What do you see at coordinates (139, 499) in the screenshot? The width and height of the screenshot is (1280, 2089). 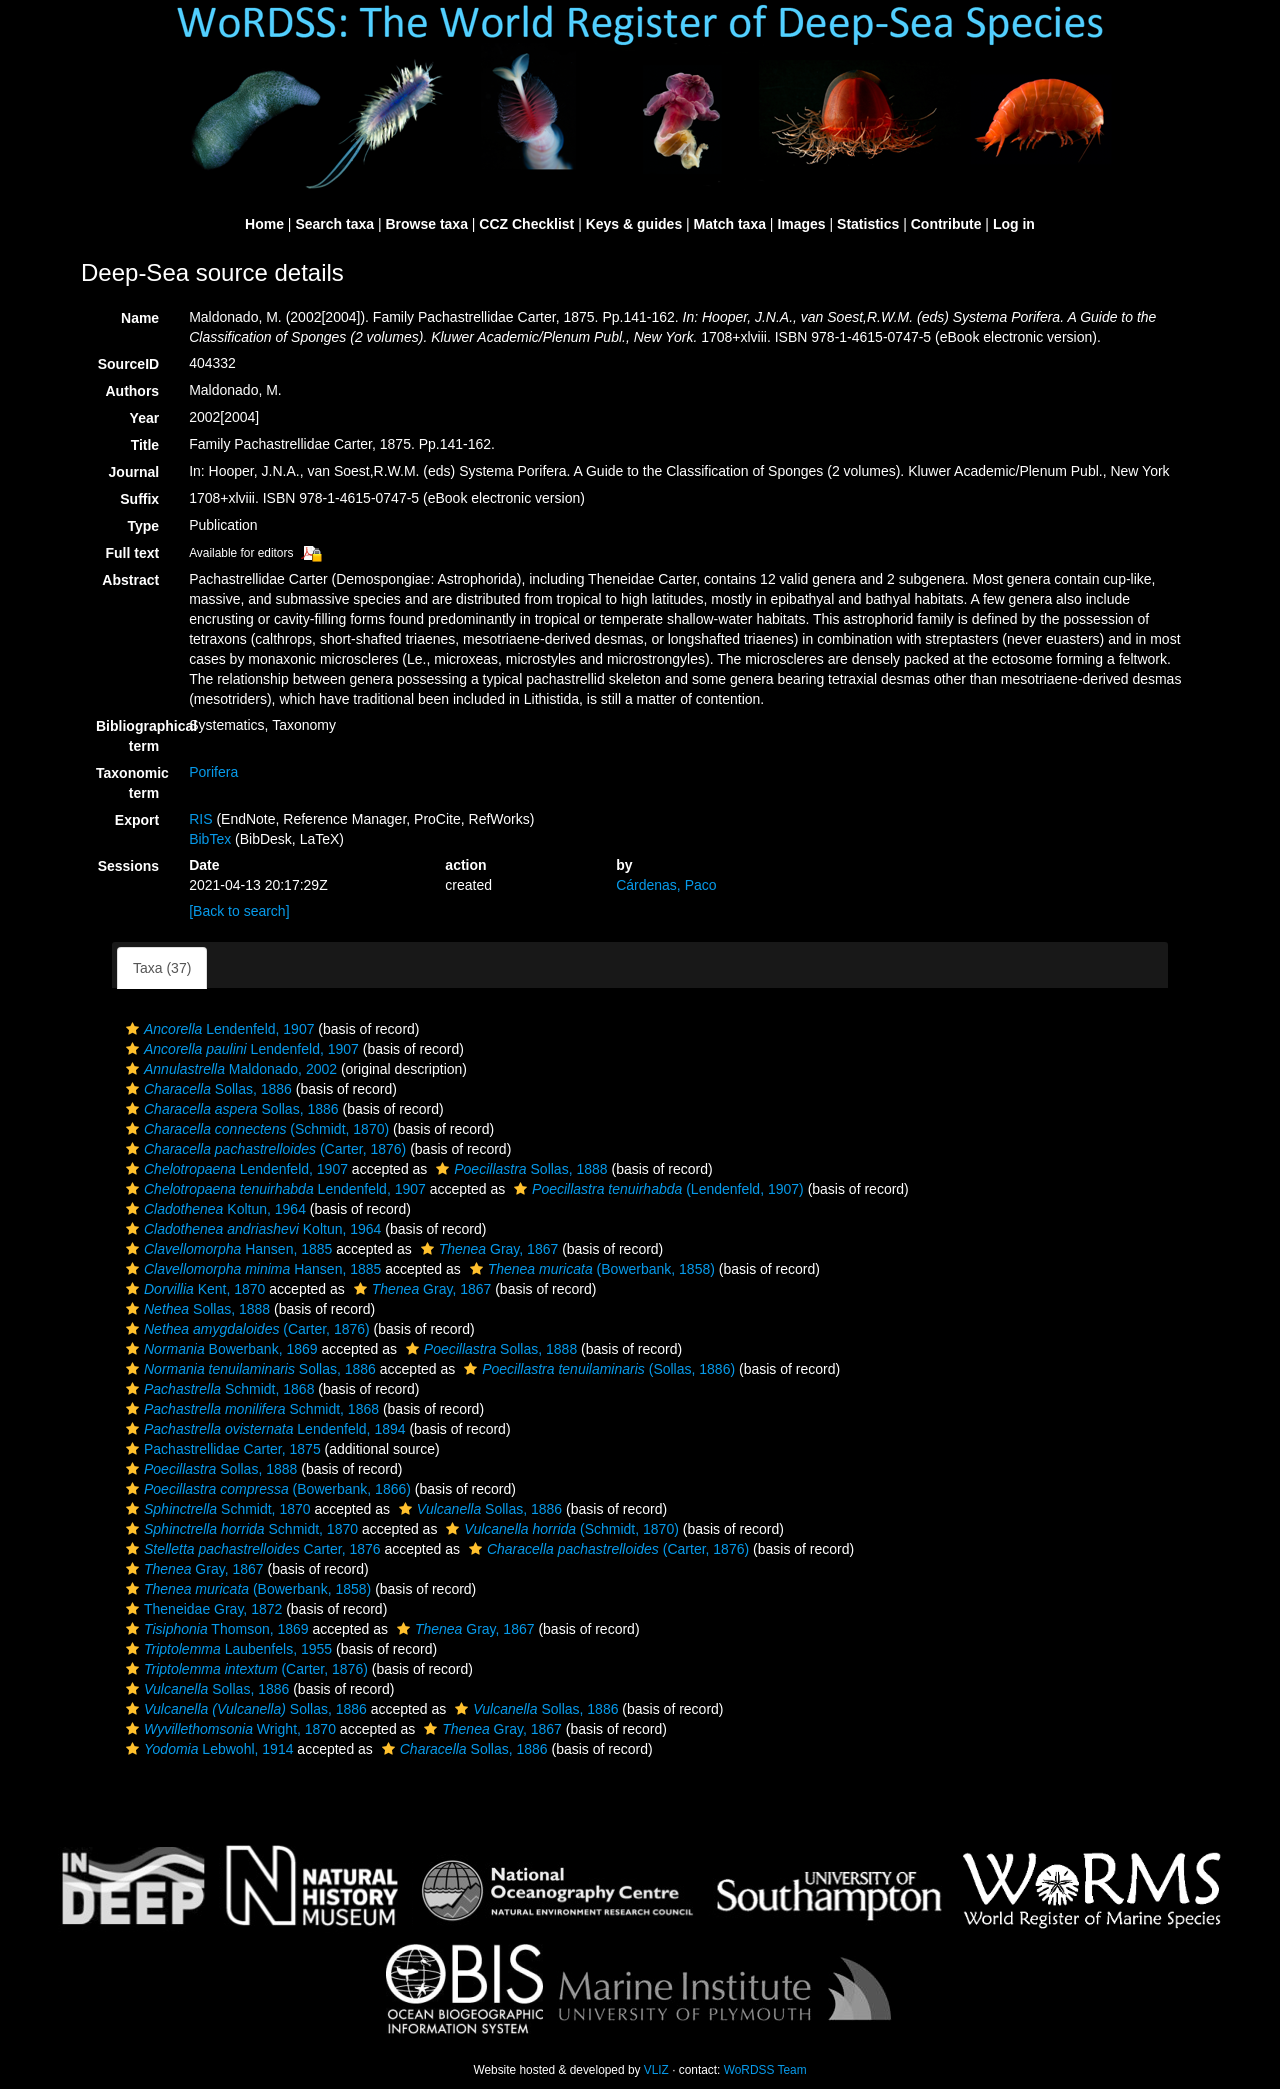 I see `Suffix` at bounding box center [139, 499].